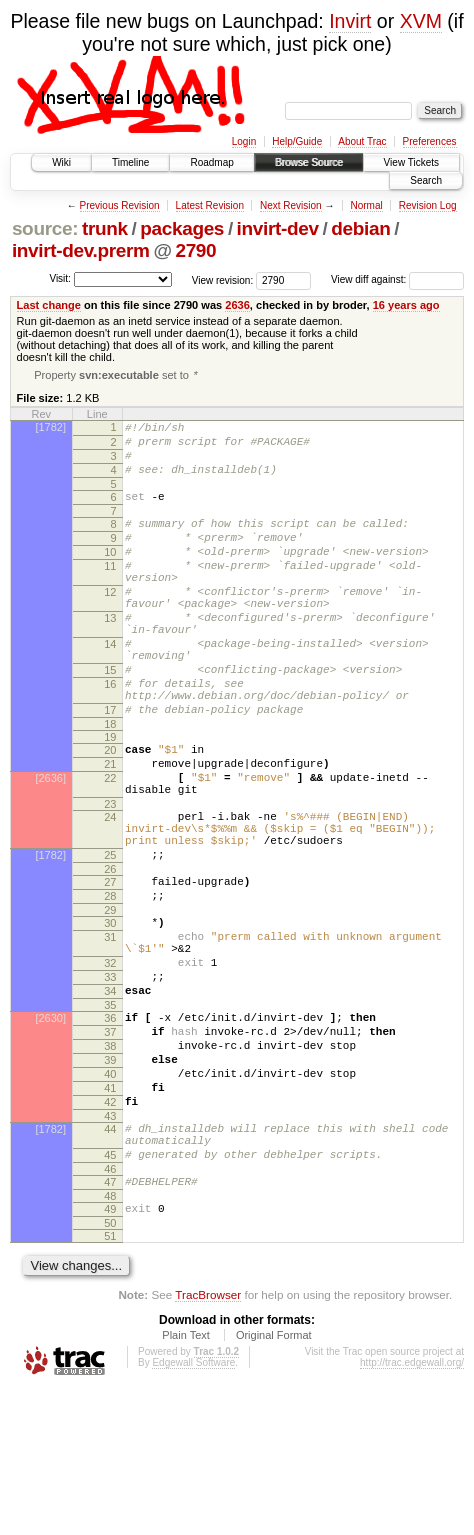  What do you see at coordinates (110, 1145) in the screenshot?
I see `37` at bounding box center [110, 1145].